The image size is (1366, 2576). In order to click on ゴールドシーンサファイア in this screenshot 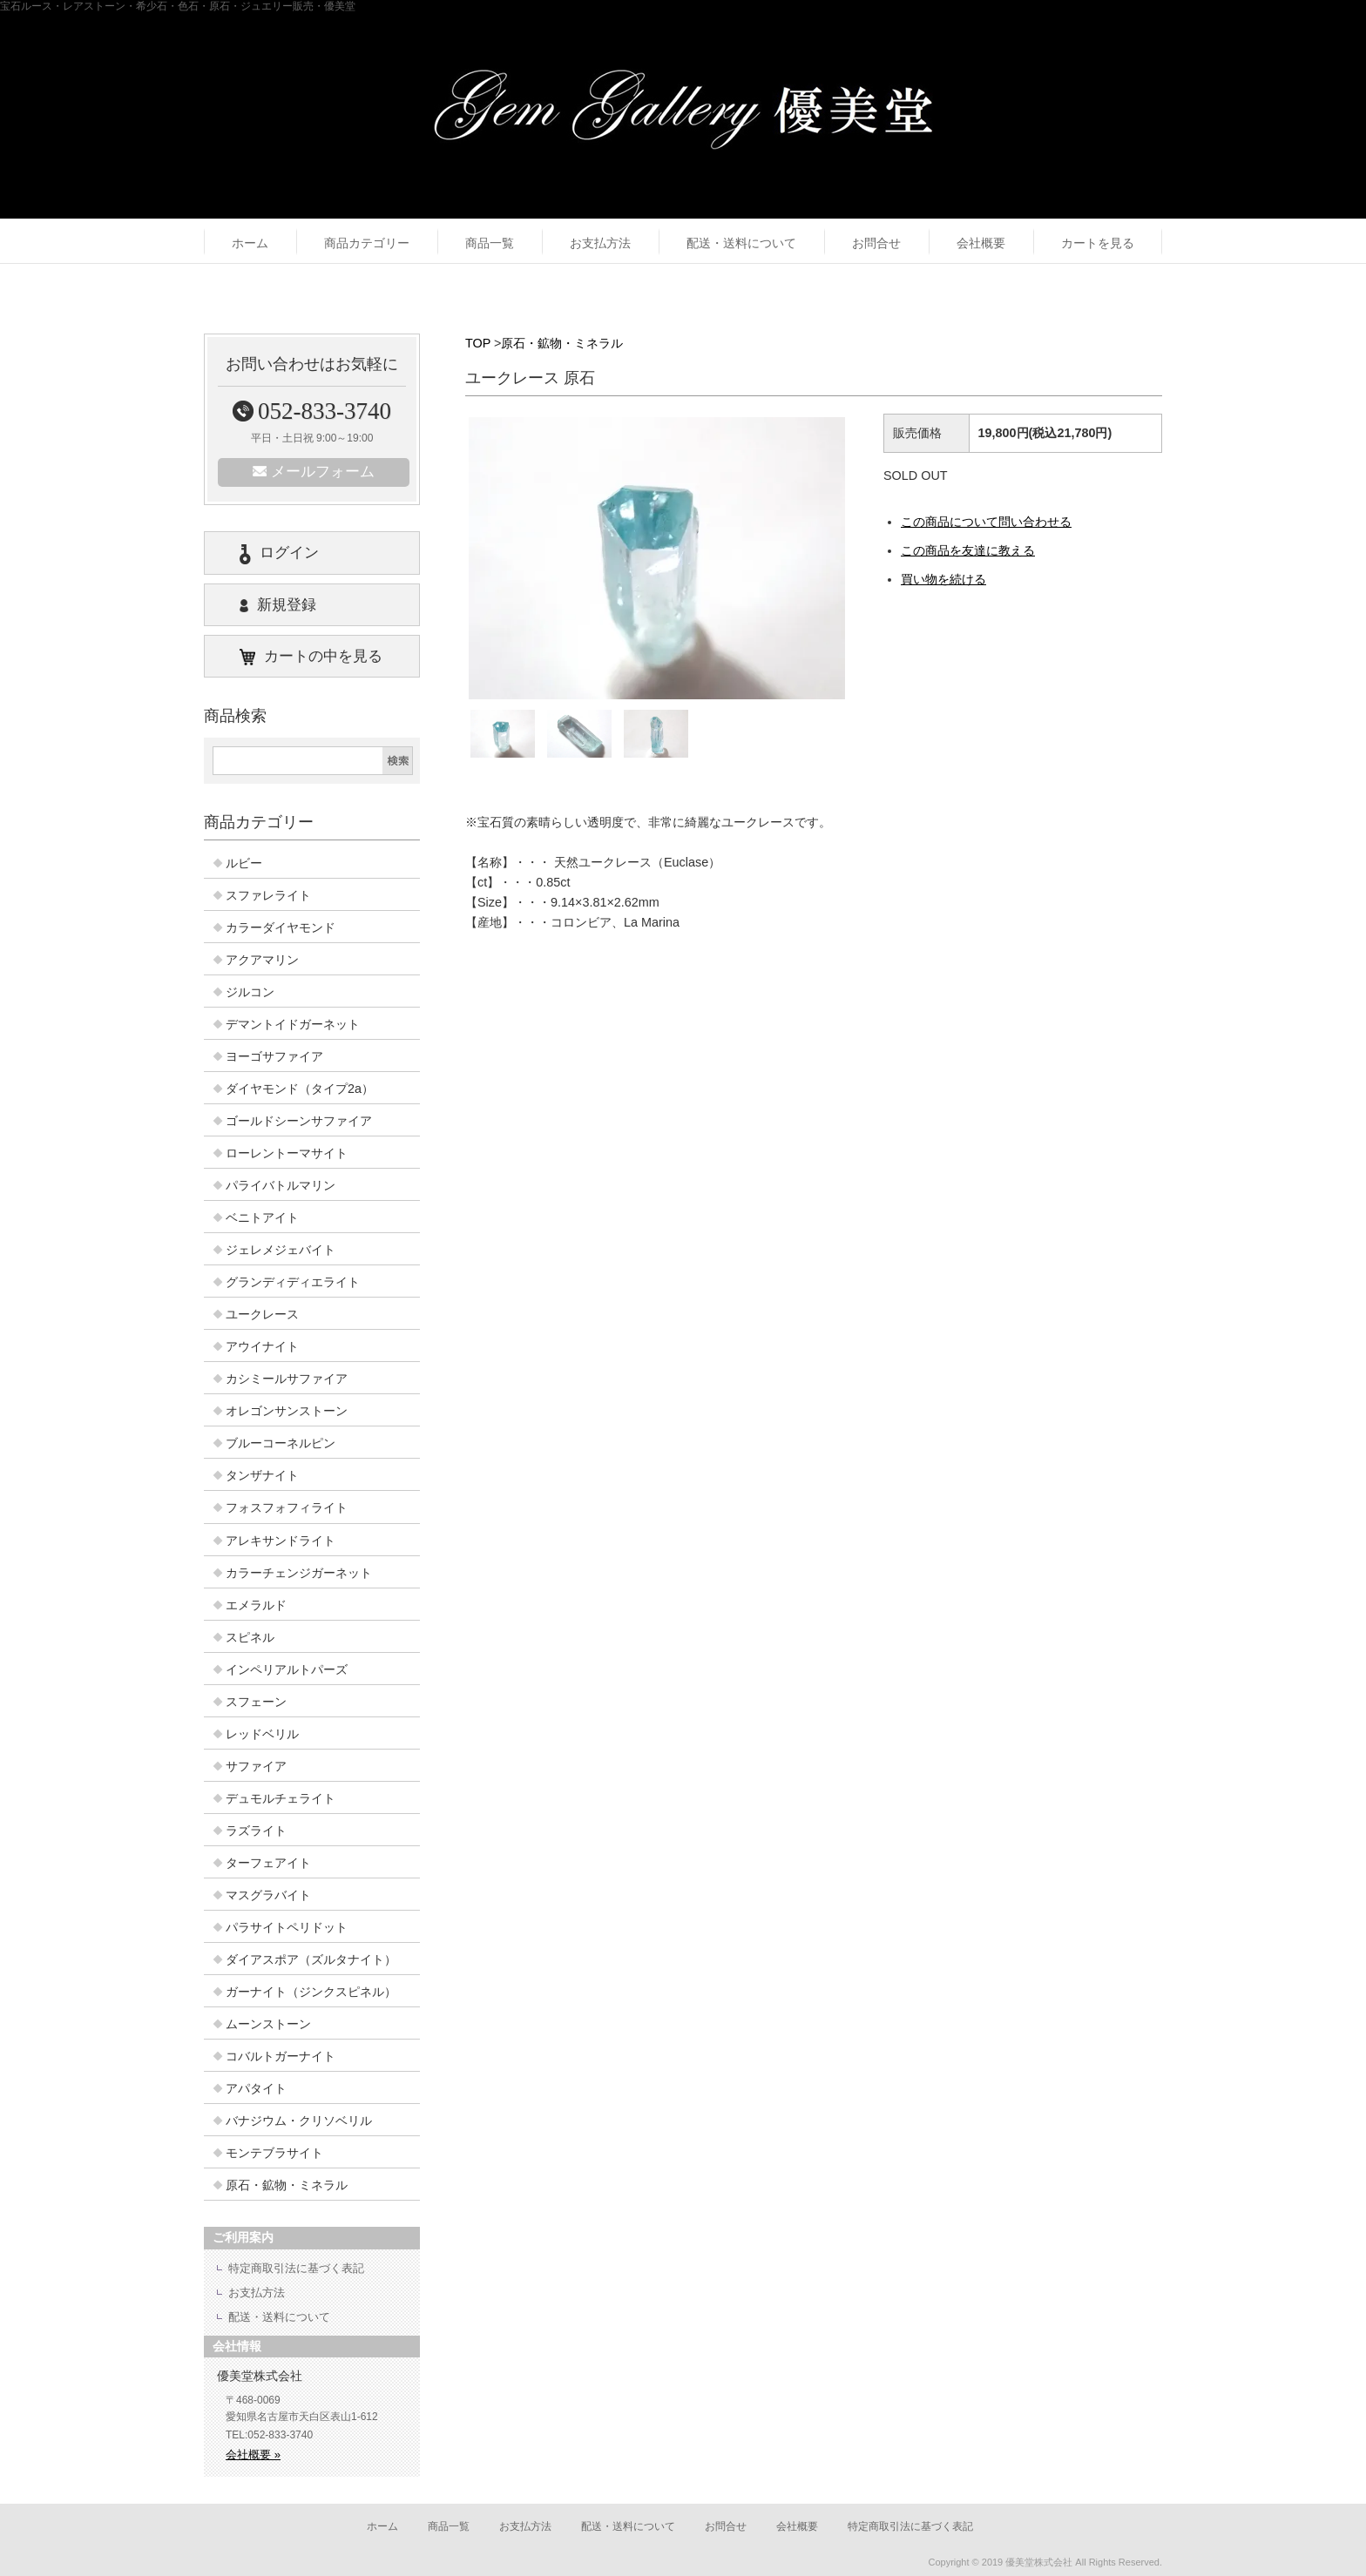, I will do `click(299, 1121)`.